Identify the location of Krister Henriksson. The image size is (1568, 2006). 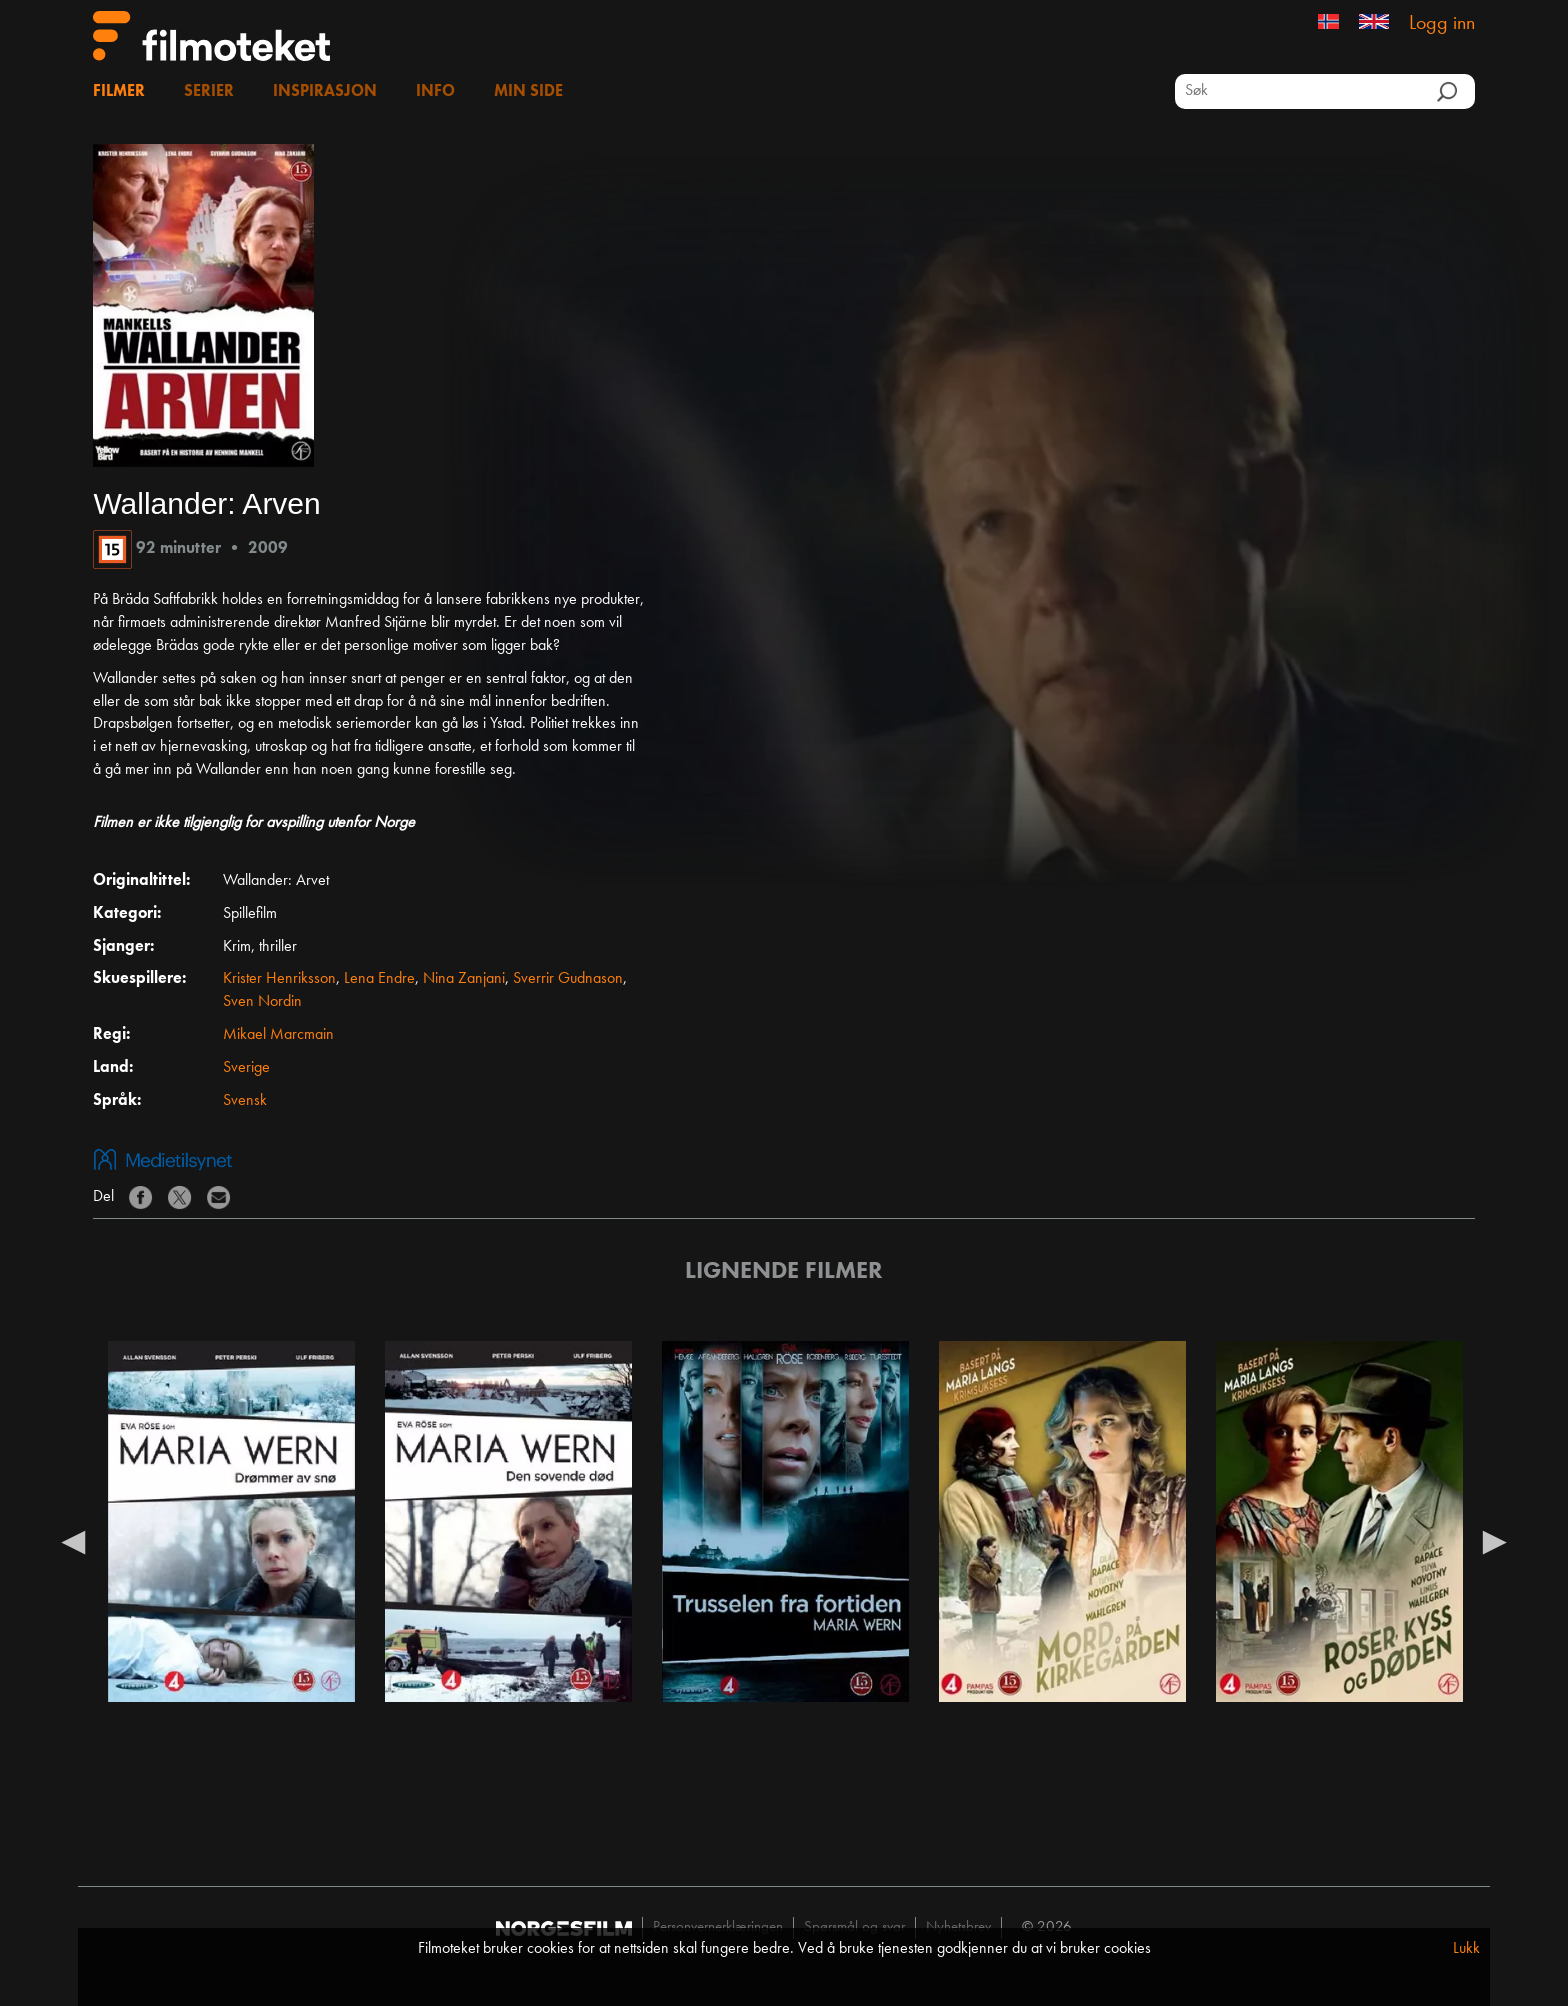
(279, 979).